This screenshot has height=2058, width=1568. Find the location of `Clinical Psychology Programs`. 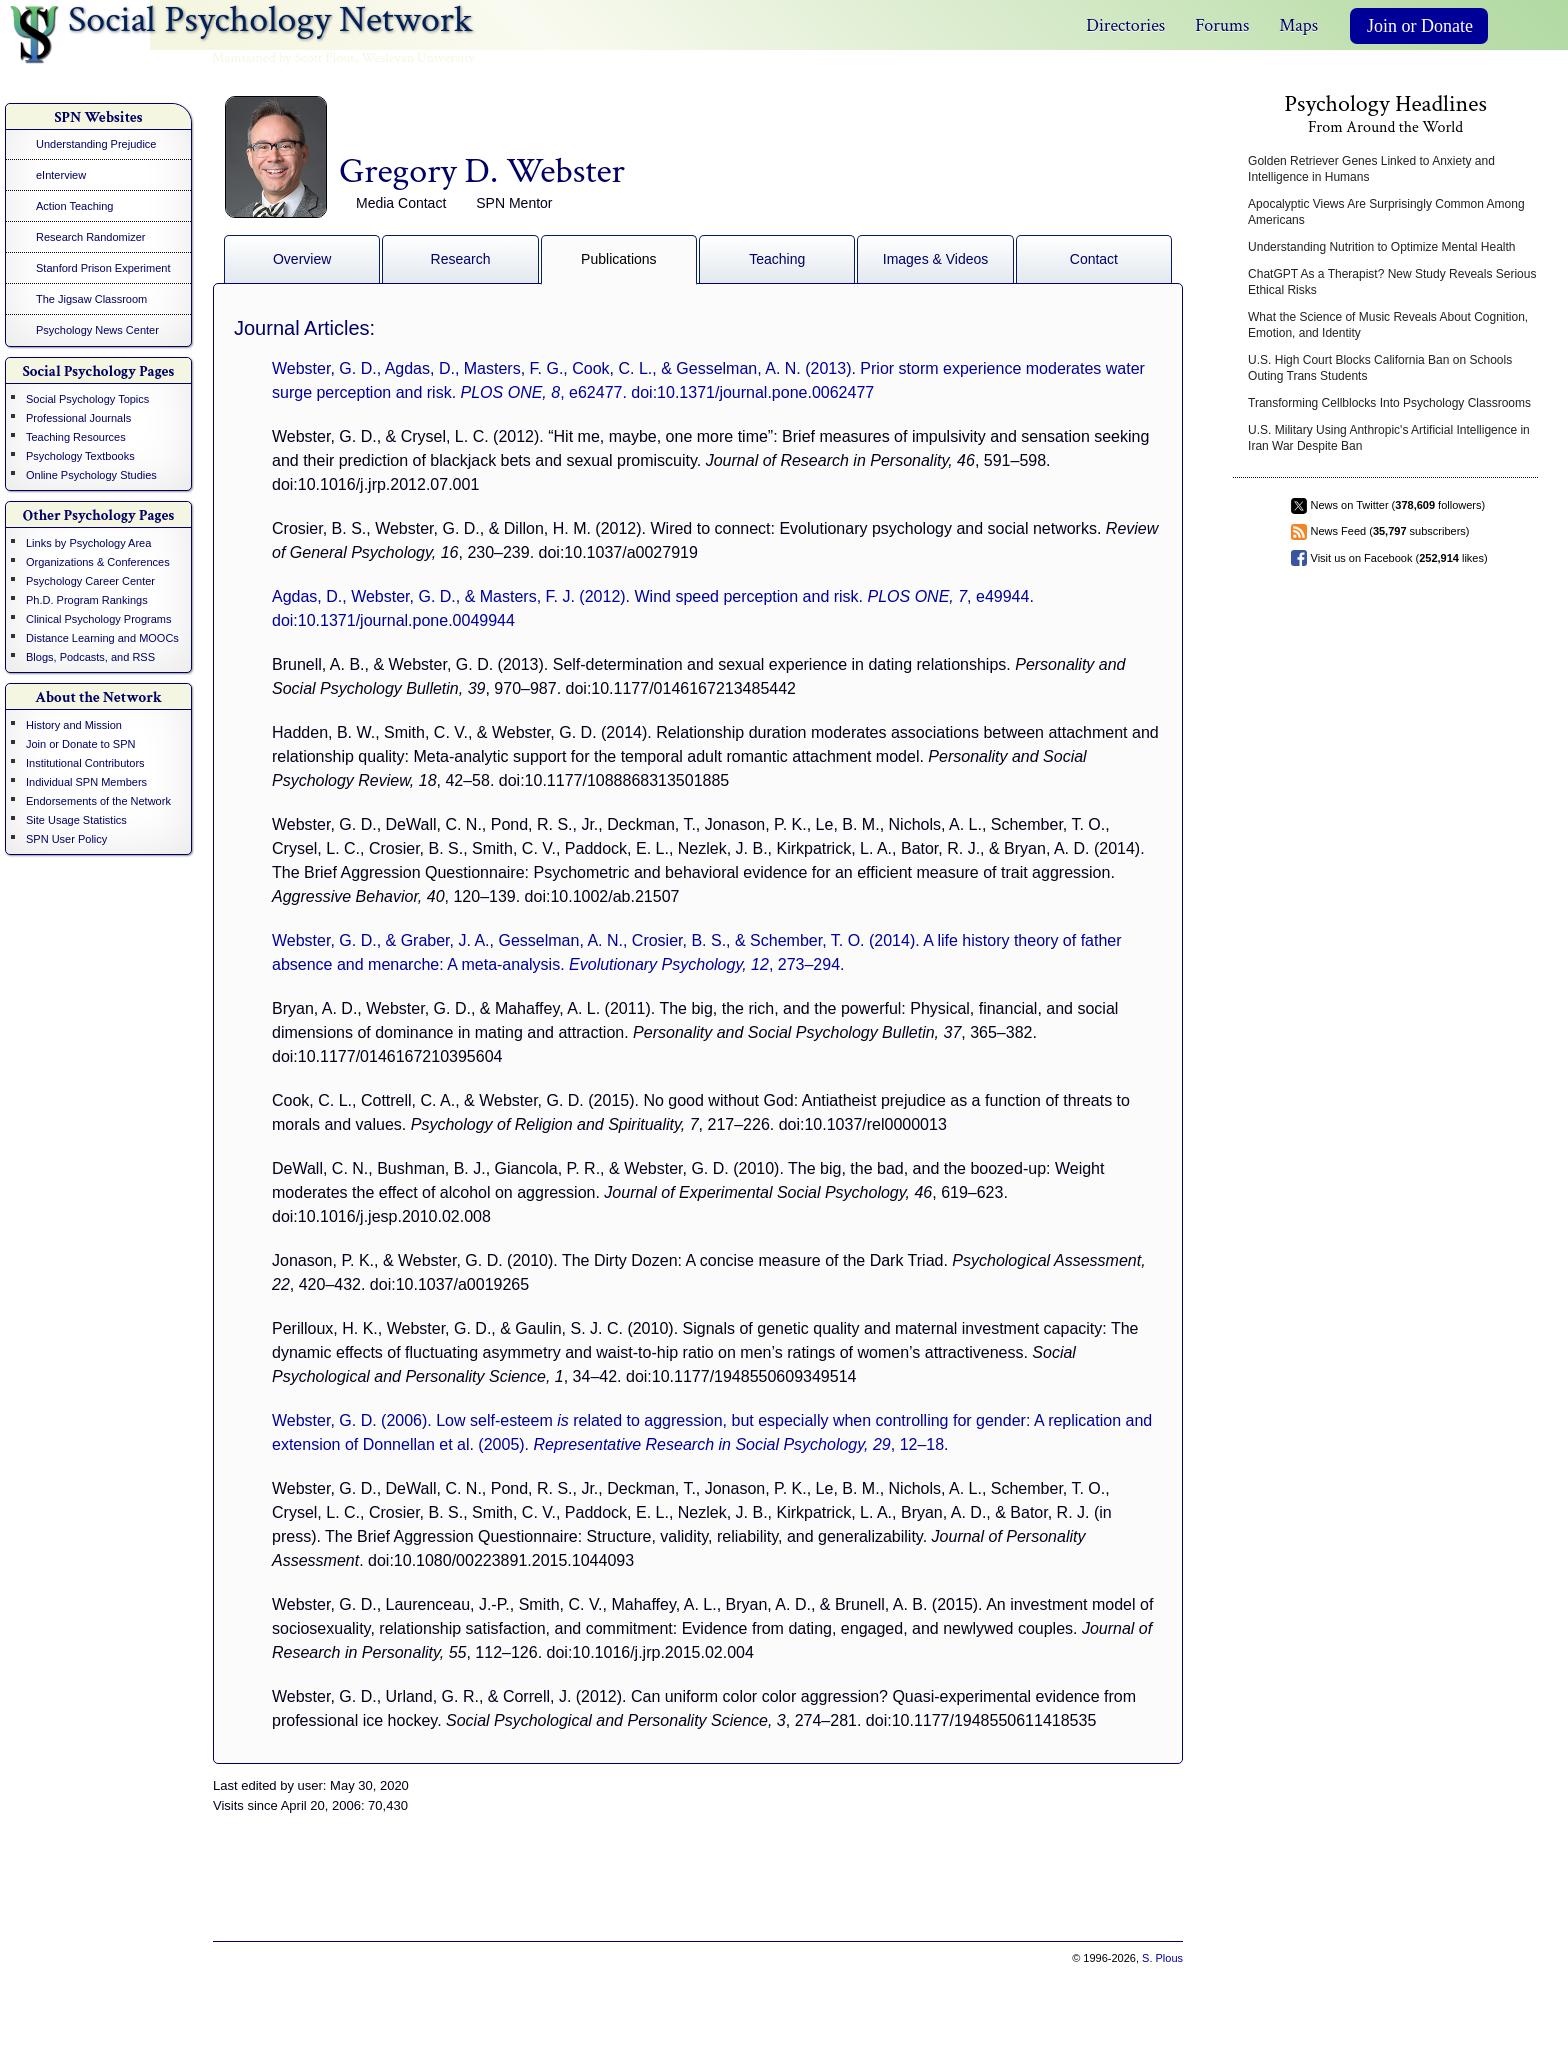

Clinical Psychology Programs is located at coordinates (99, 619).